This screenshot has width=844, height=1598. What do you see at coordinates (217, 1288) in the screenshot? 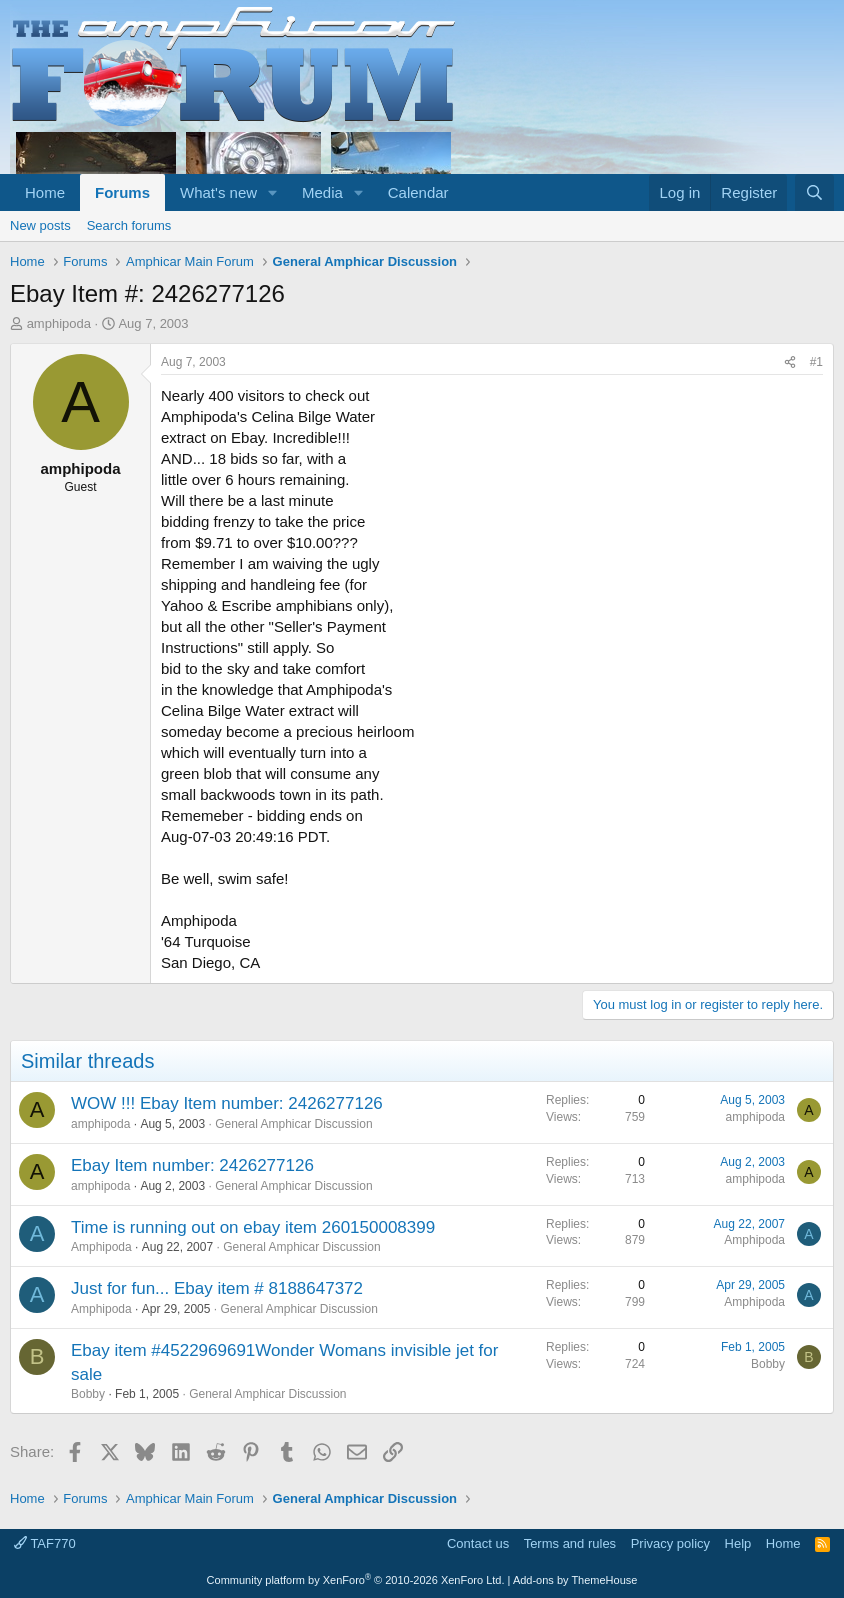
I see `Just for fun... Ebay item # 8188647372` at bounding box center [217, 1288].